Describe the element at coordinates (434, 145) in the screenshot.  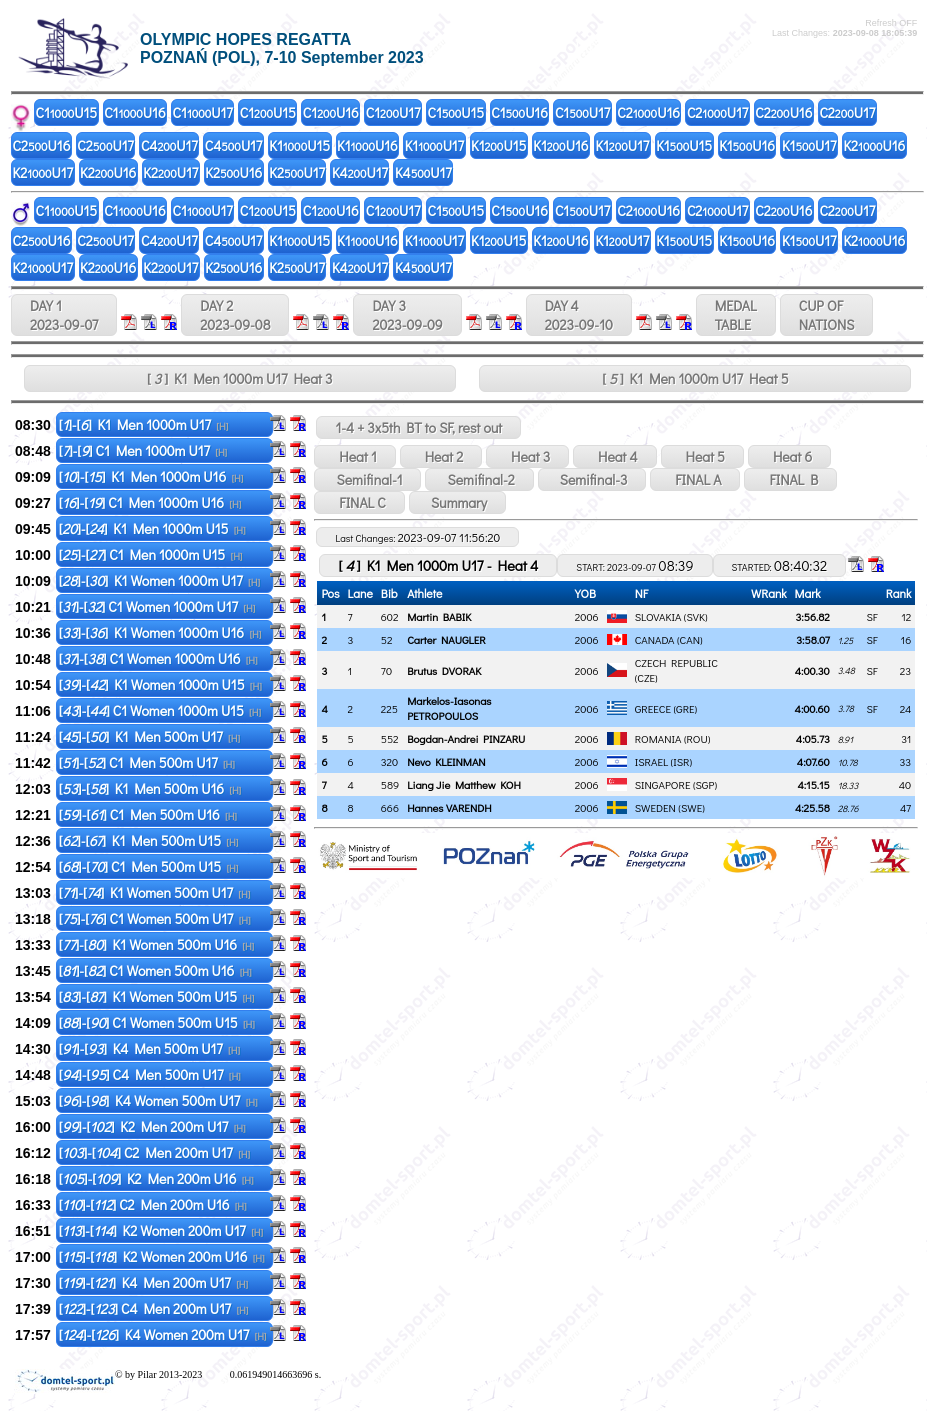
I see `K1U17` at that location.